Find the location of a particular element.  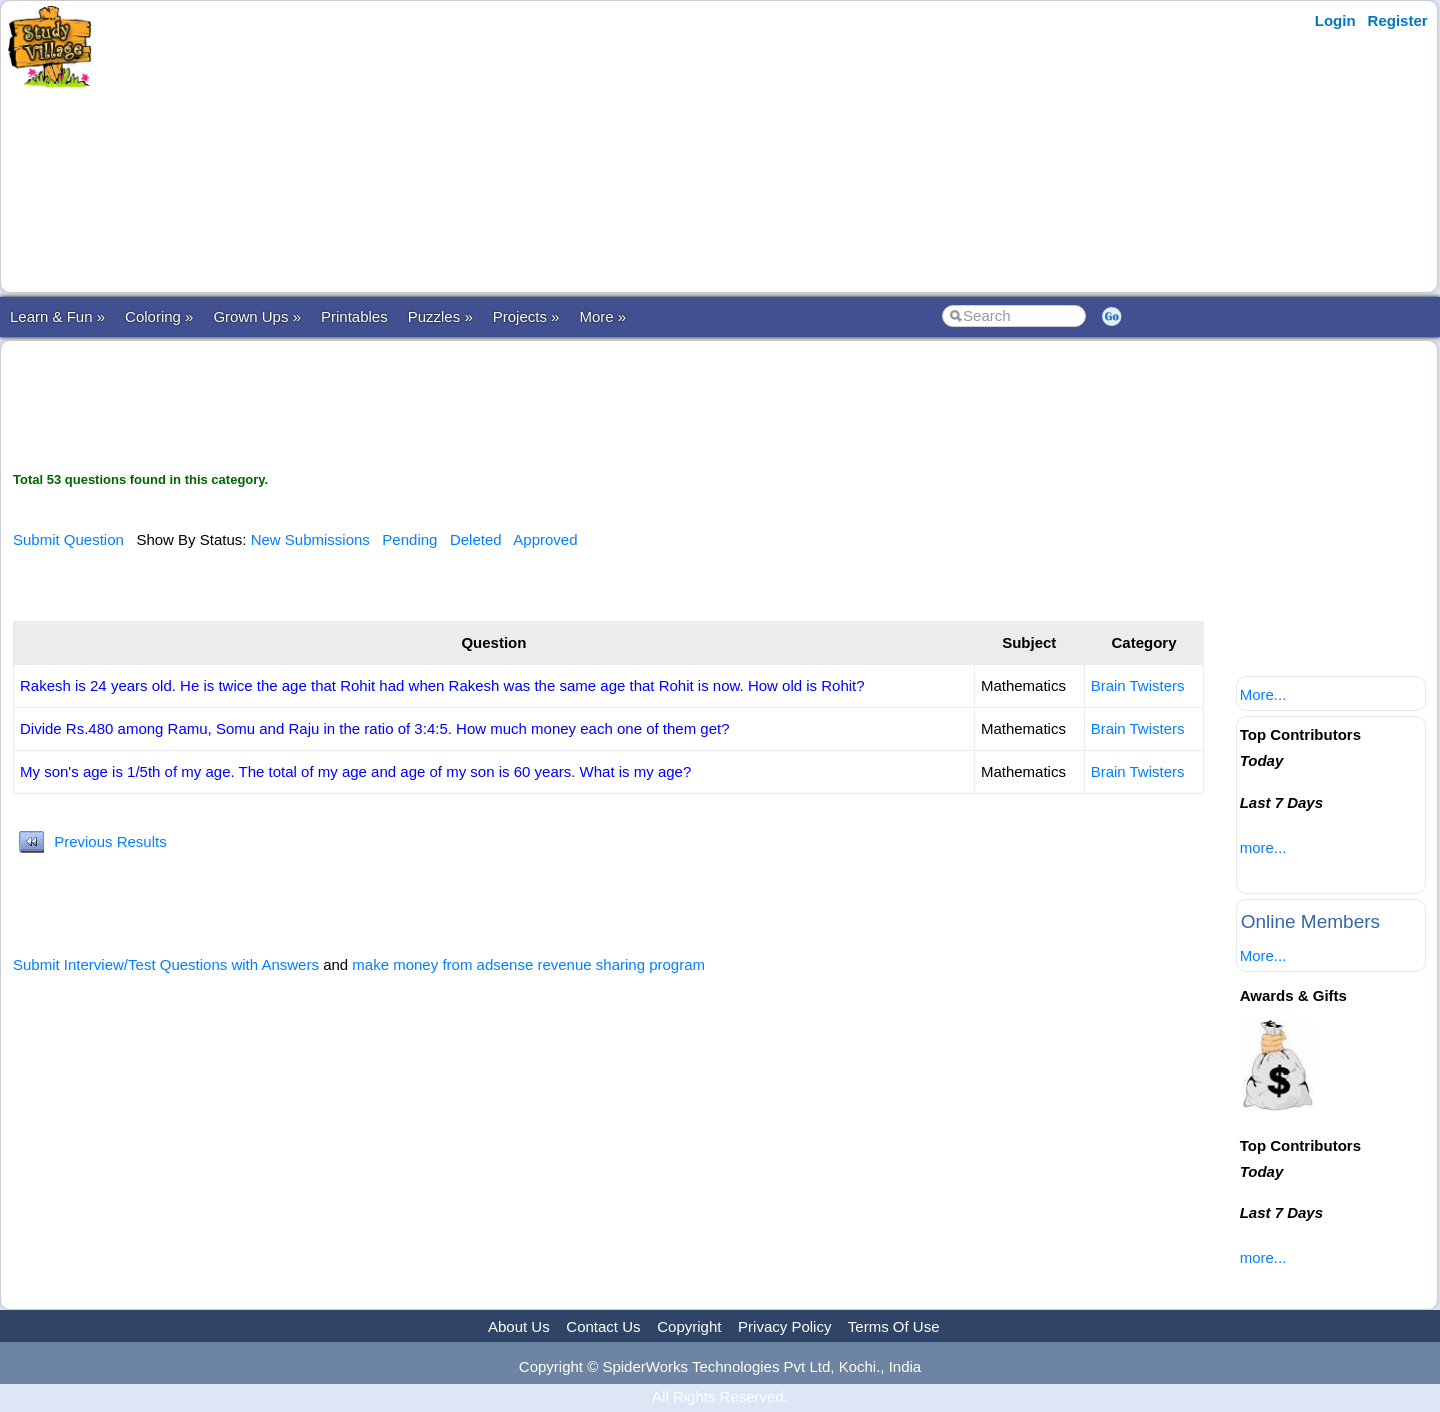

About Us is located at coordinates (519, 1326).